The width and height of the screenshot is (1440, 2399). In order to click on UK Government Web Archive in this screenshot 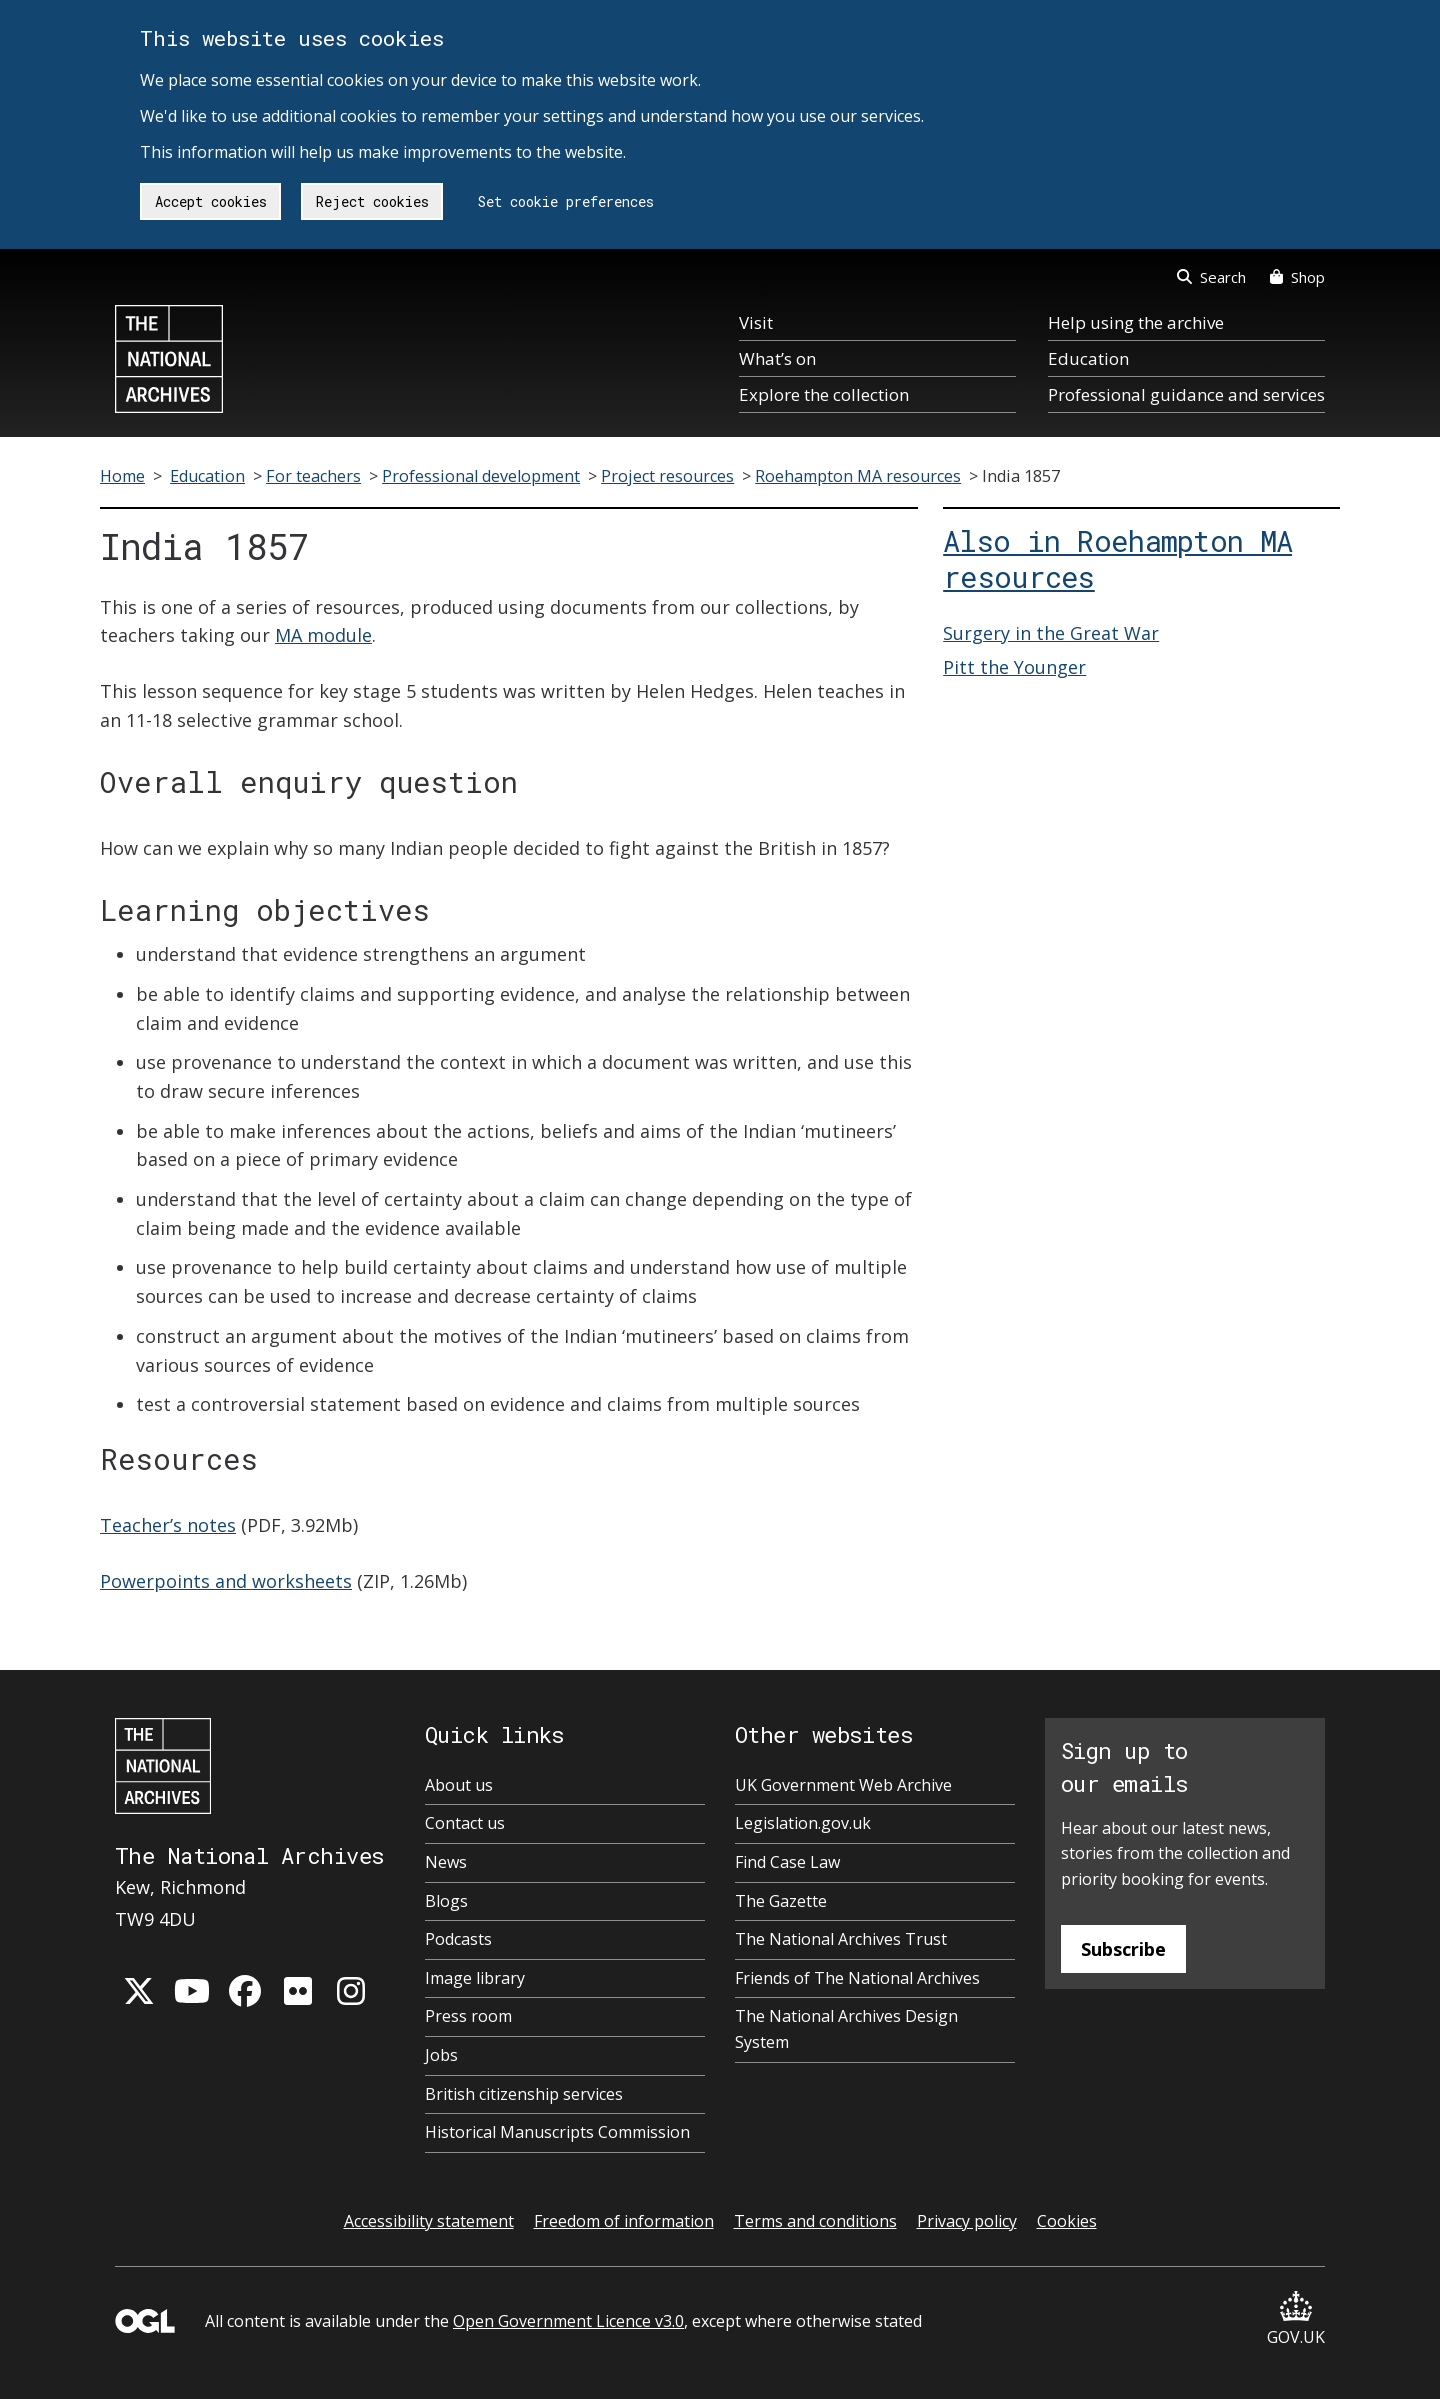, I will do `click(843, 1785)`.